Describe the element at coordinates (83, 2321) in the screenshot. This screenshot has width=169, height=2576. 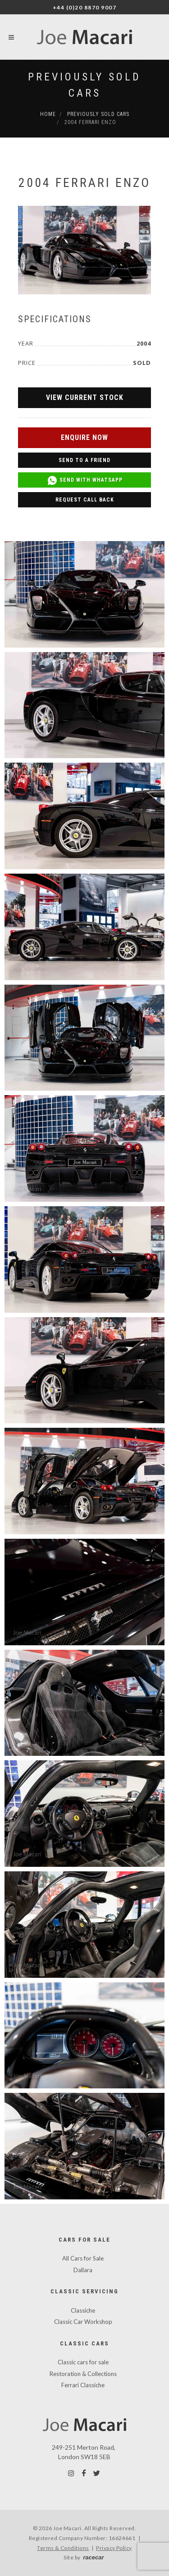
I see `Classic Car Workshop` at that location.